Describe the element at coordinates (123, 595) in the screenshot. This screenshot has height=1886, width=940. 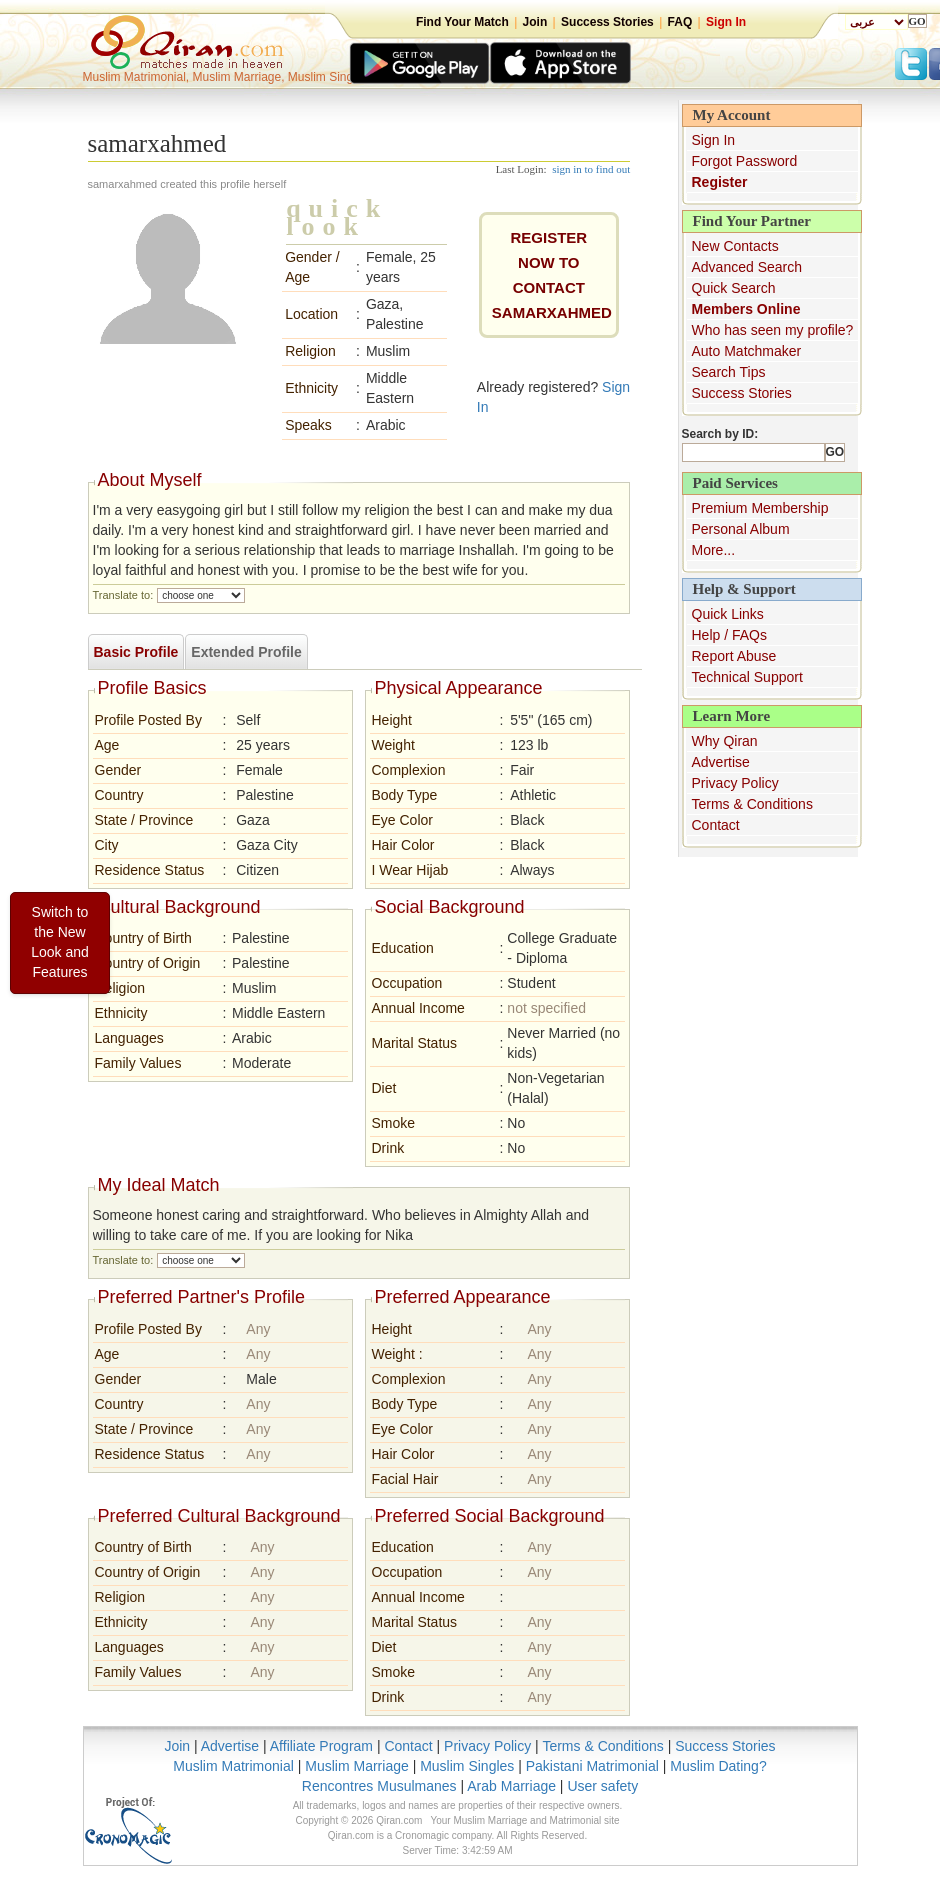
I see `Translate to:` at that location.